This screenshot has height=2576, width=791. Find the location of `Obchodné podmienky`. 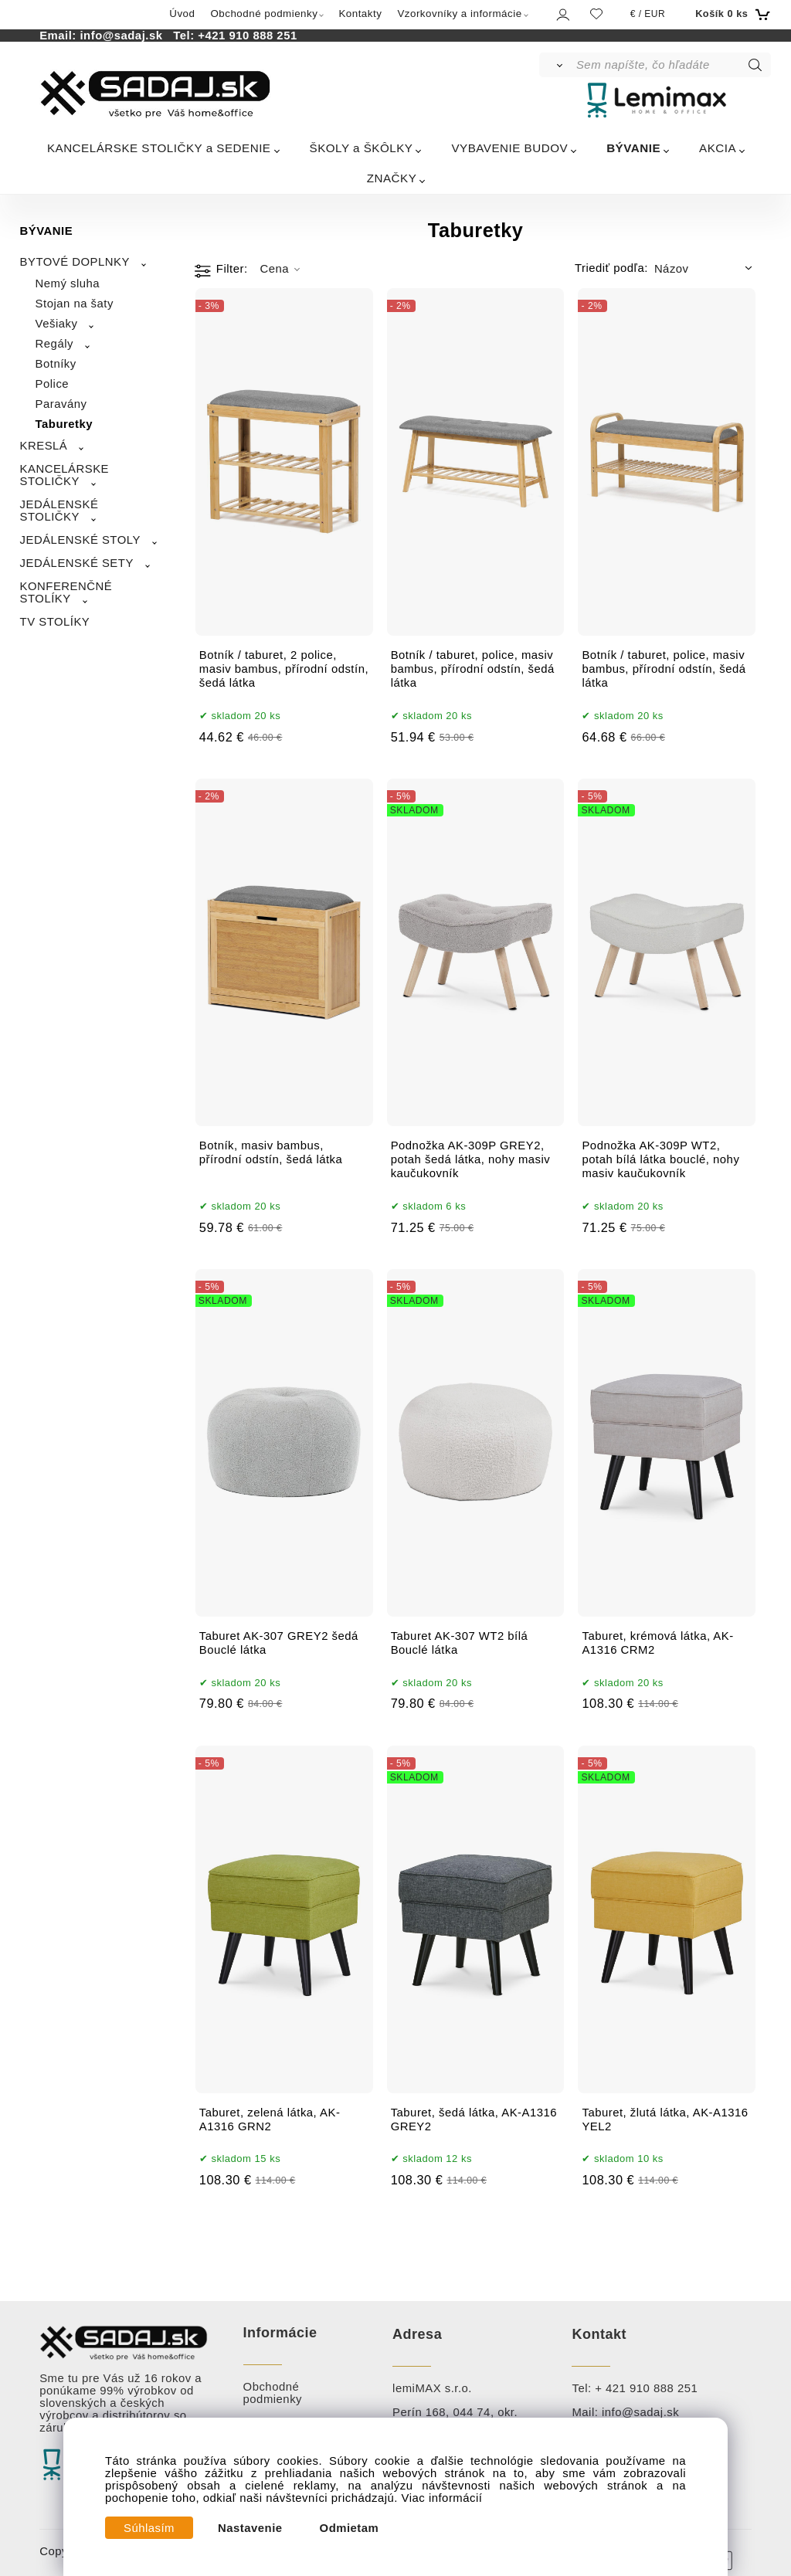

Obchodné podmienky is located at coordinates (263, 13).